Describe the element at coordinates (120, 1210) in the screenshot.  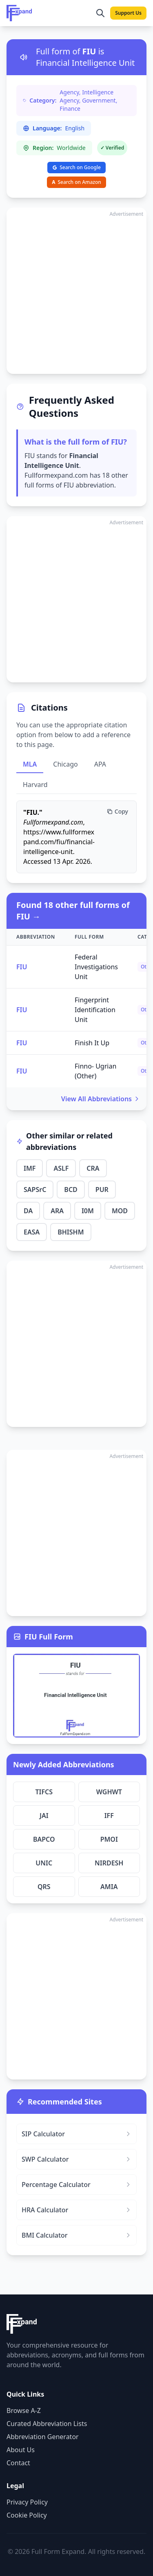
I see `MOD` at that location.